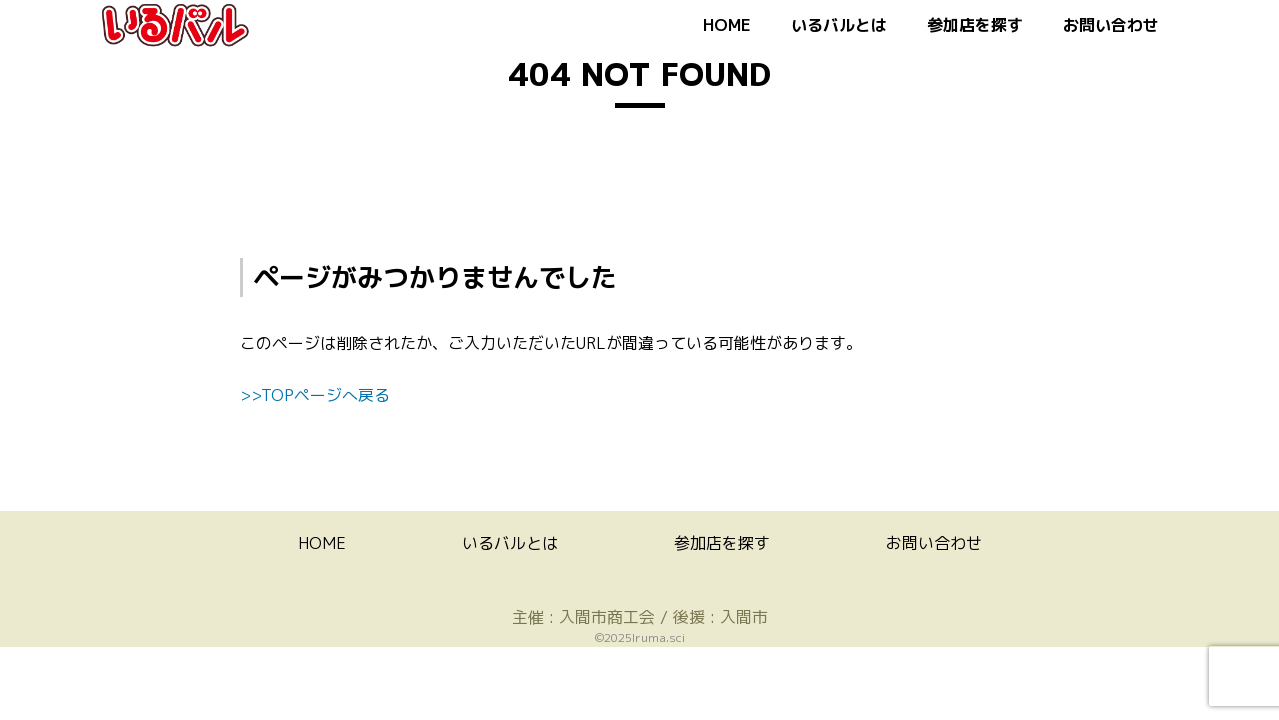 The width and height of the screenshot is (1279, 720). What do you see at coordinates (727, 25) in the screenshot?
I see `HOME` at bounding box center [727, 25].